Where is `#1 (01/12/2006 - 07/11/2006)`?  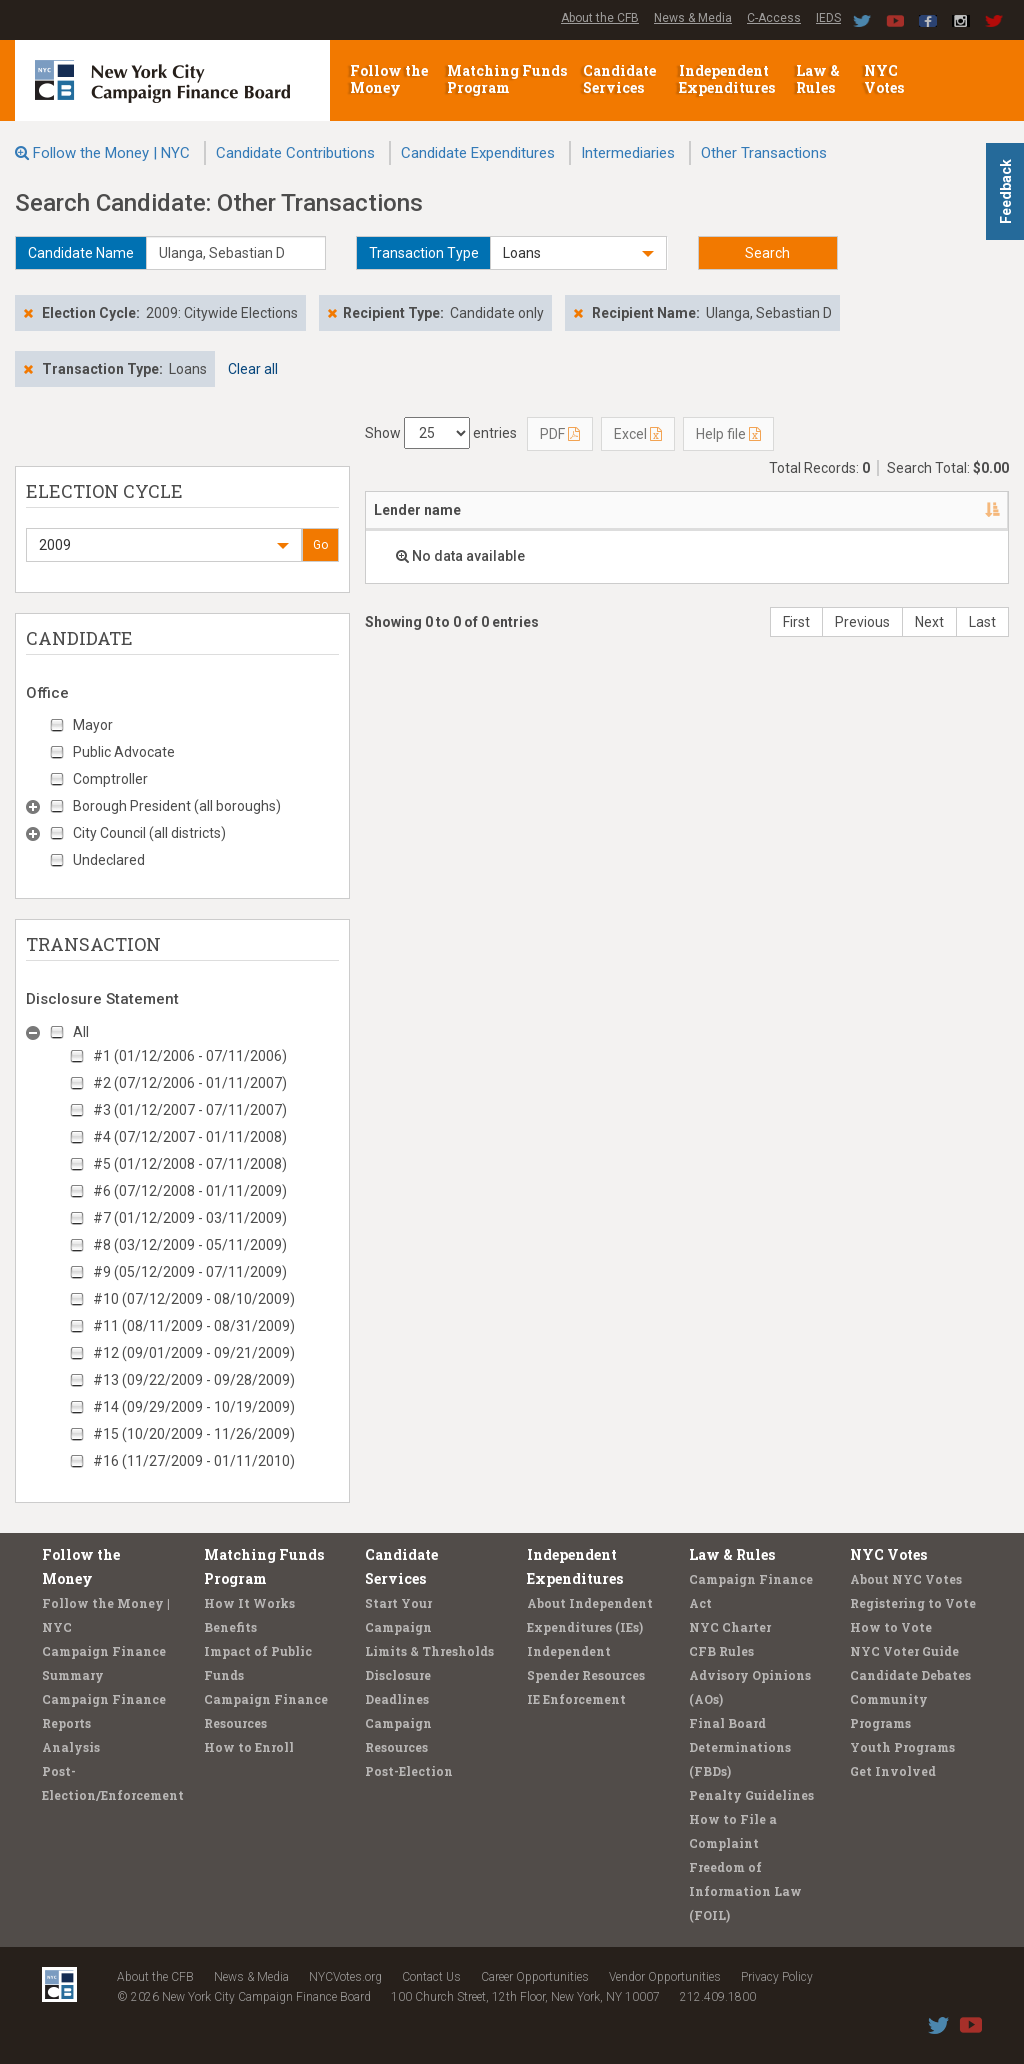 #1 (01/12/2006 - 07/11/2006) is located at coordinates (190, 1056).